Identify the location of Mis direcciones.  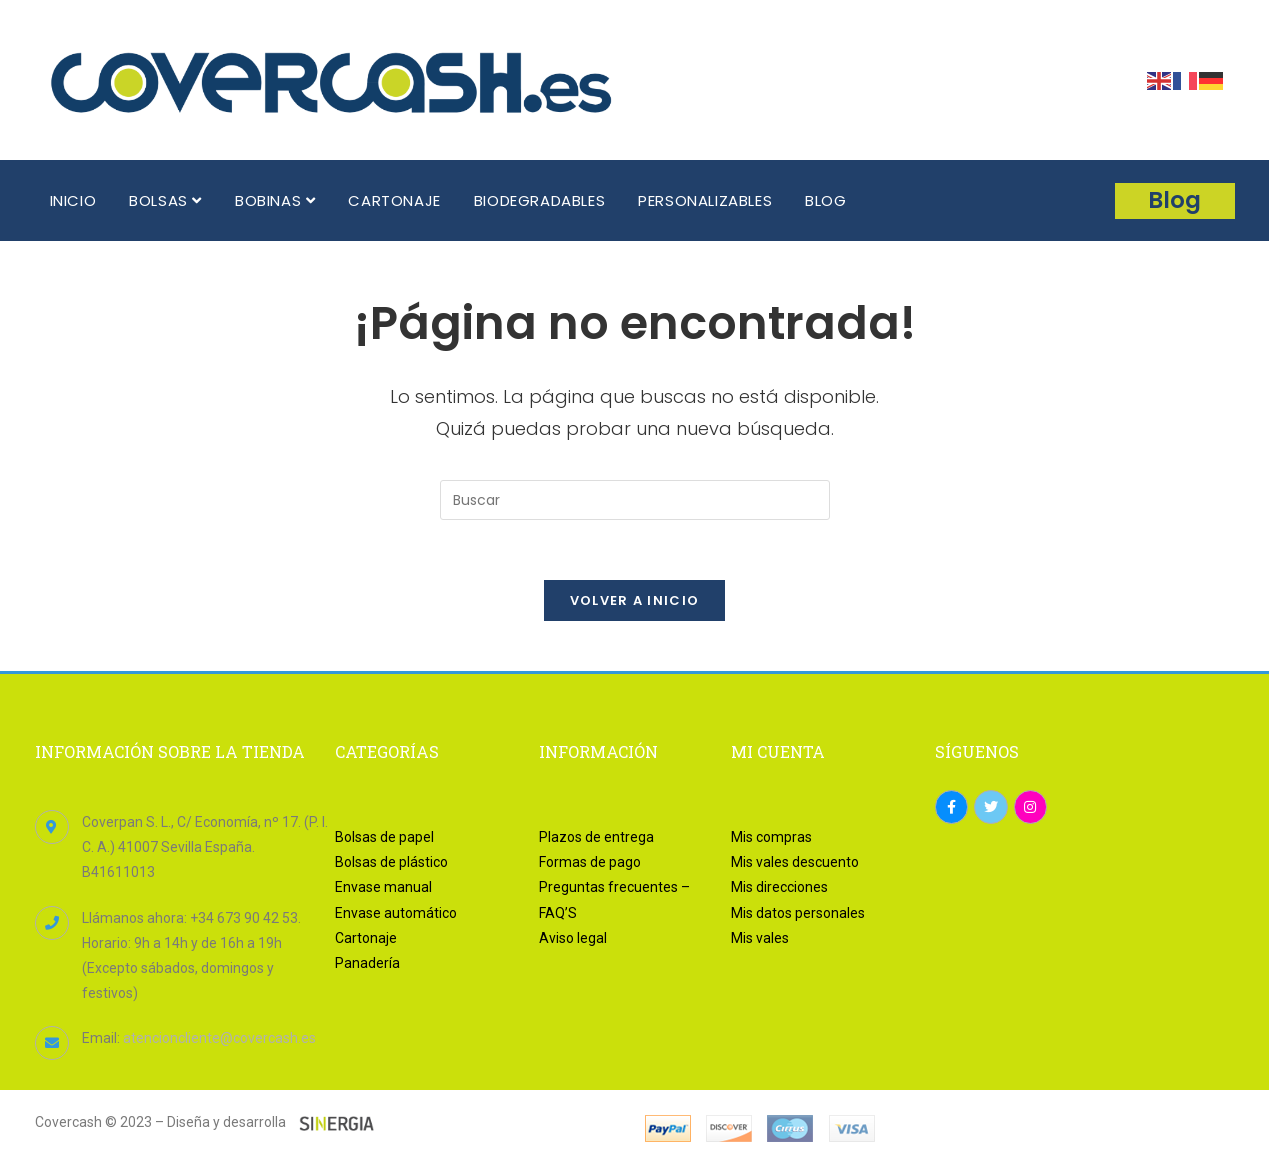
(779, 888).